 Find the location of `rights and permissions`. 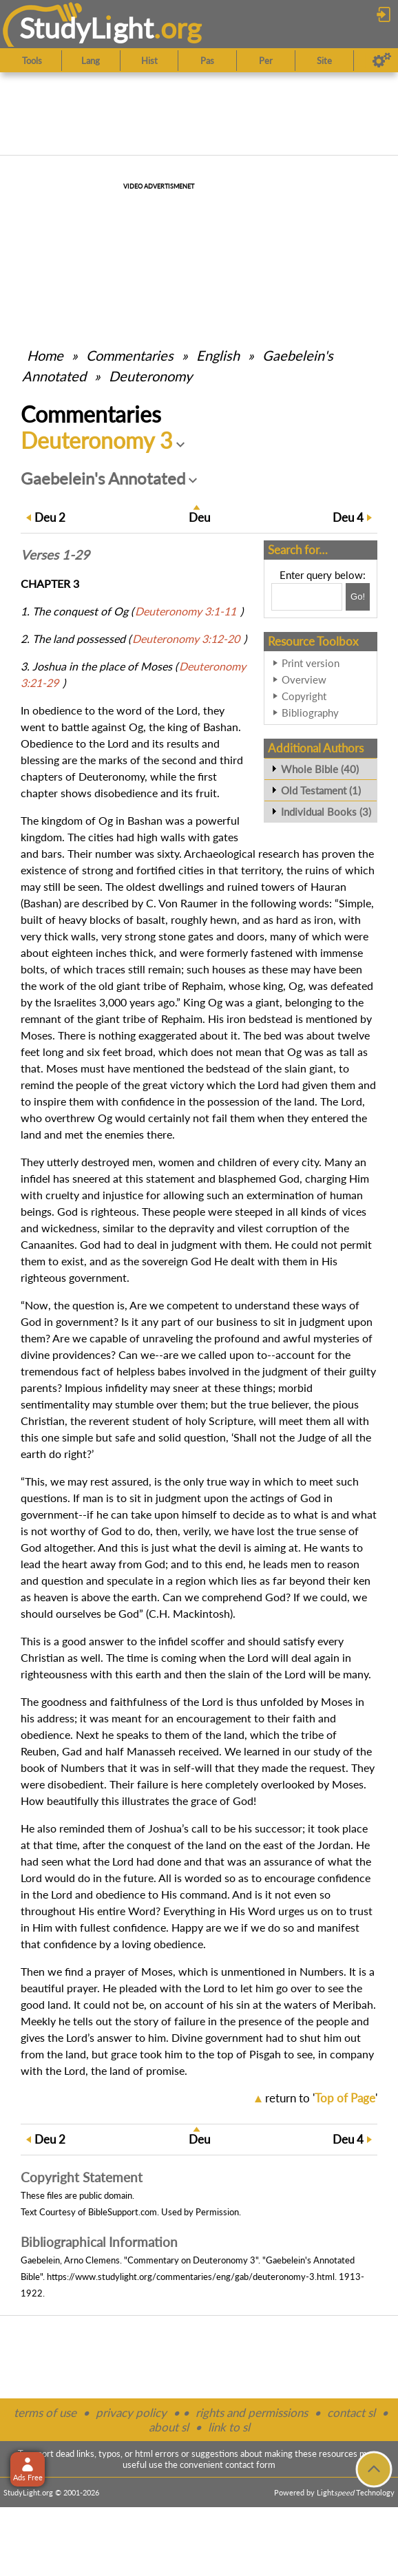

rights and permissions is located at coordinates (252, 2412).